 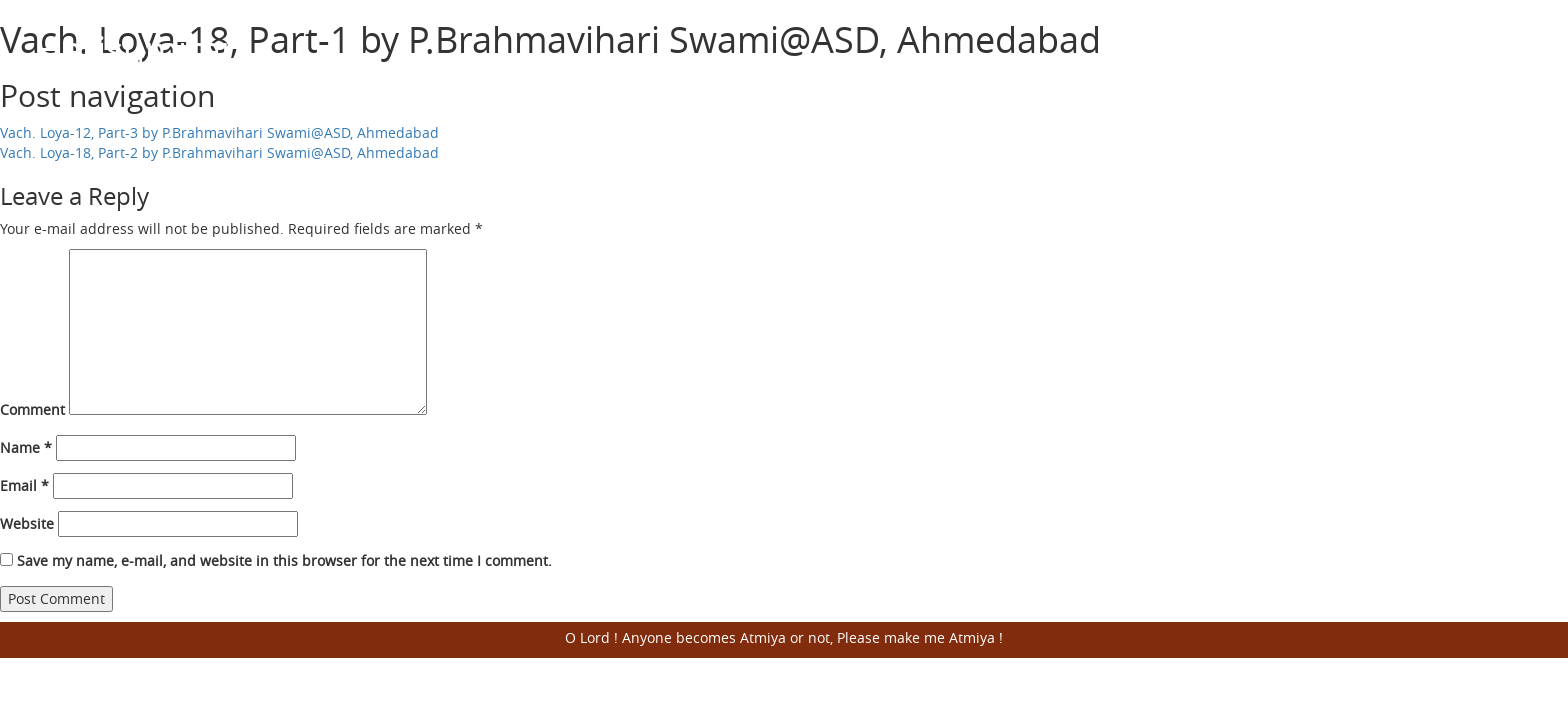 I want to click on Comment, so click(x=32, y=409).